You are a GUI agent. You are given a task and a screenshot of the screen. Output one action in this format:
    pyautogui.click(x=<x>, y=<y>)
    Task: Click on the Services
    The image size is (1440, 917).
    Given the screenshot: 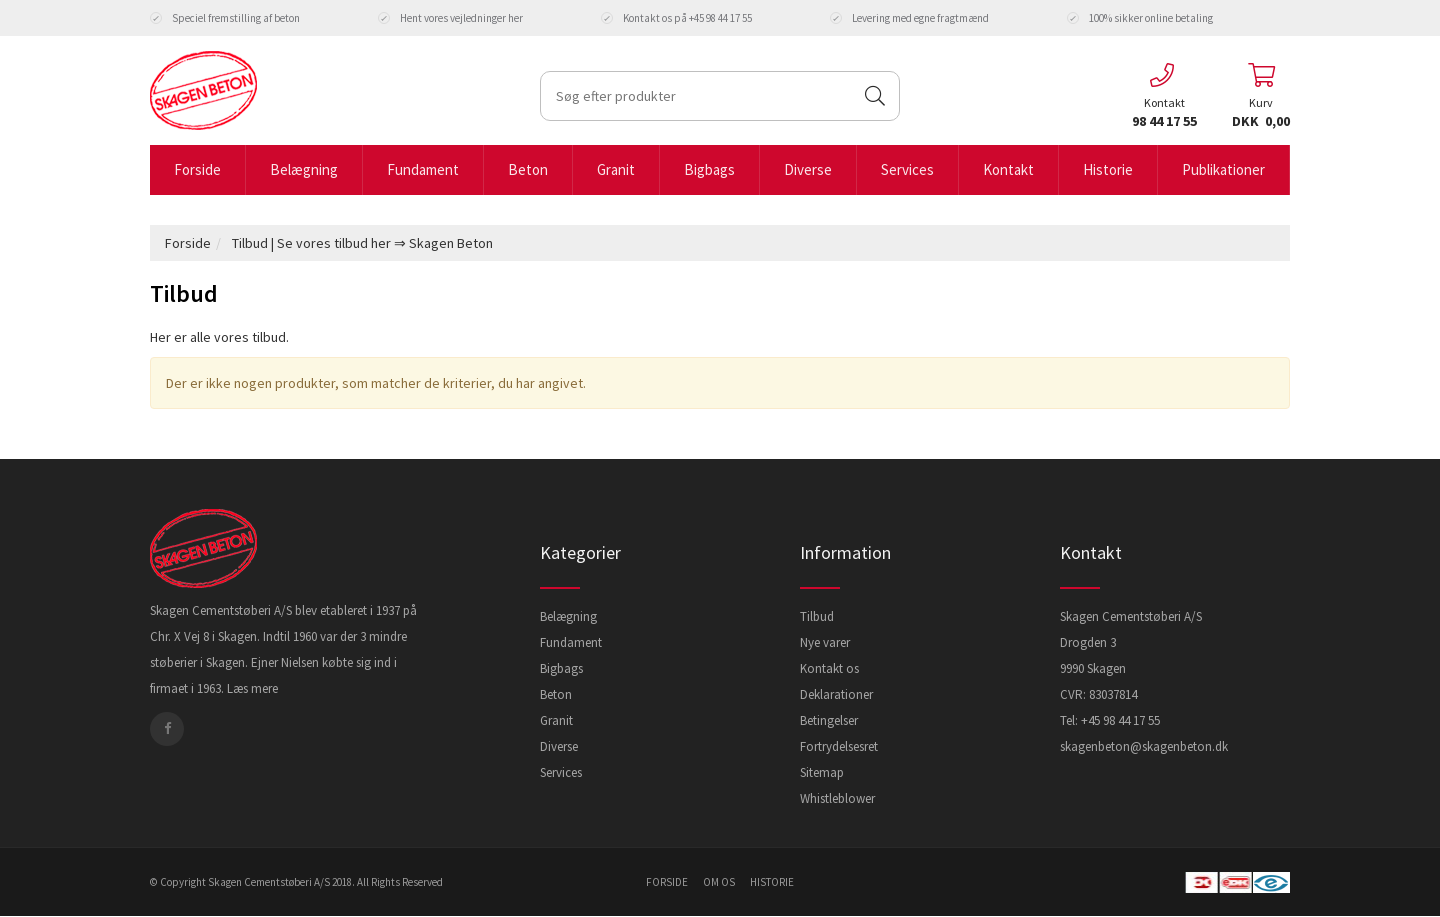 What is the action you would take?
    pyautogui.click(x=907, y=169)
    